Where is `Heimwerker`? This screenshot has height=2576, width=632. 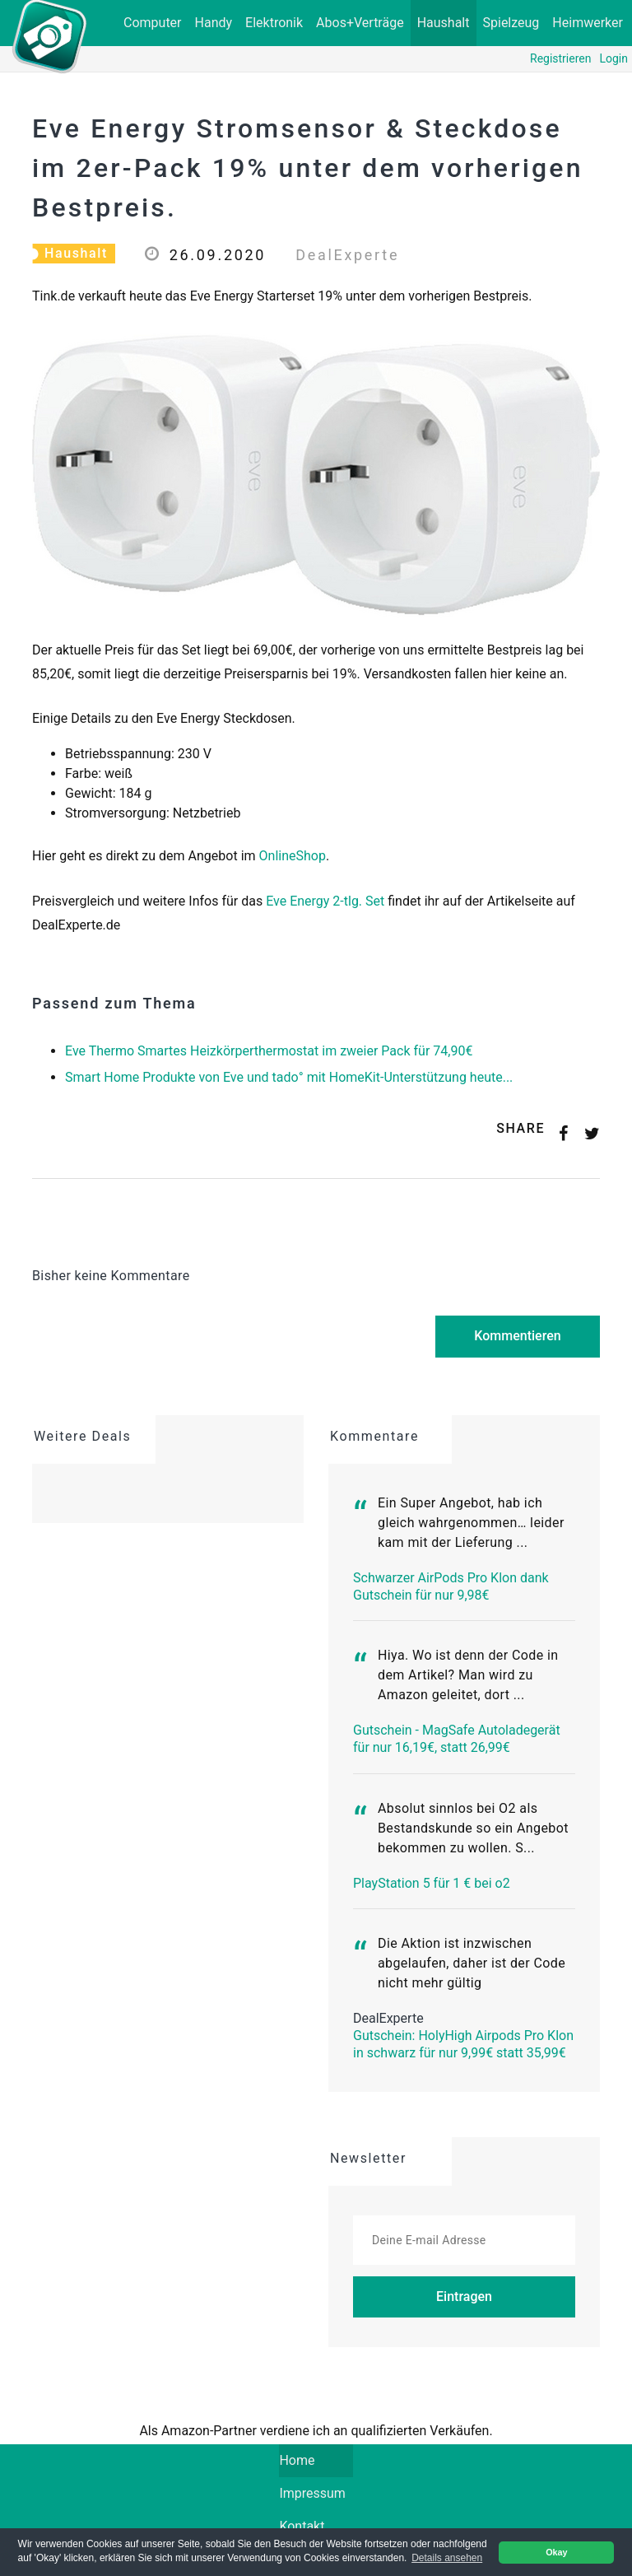 Heimwerker is located at coordinates (587, 22).